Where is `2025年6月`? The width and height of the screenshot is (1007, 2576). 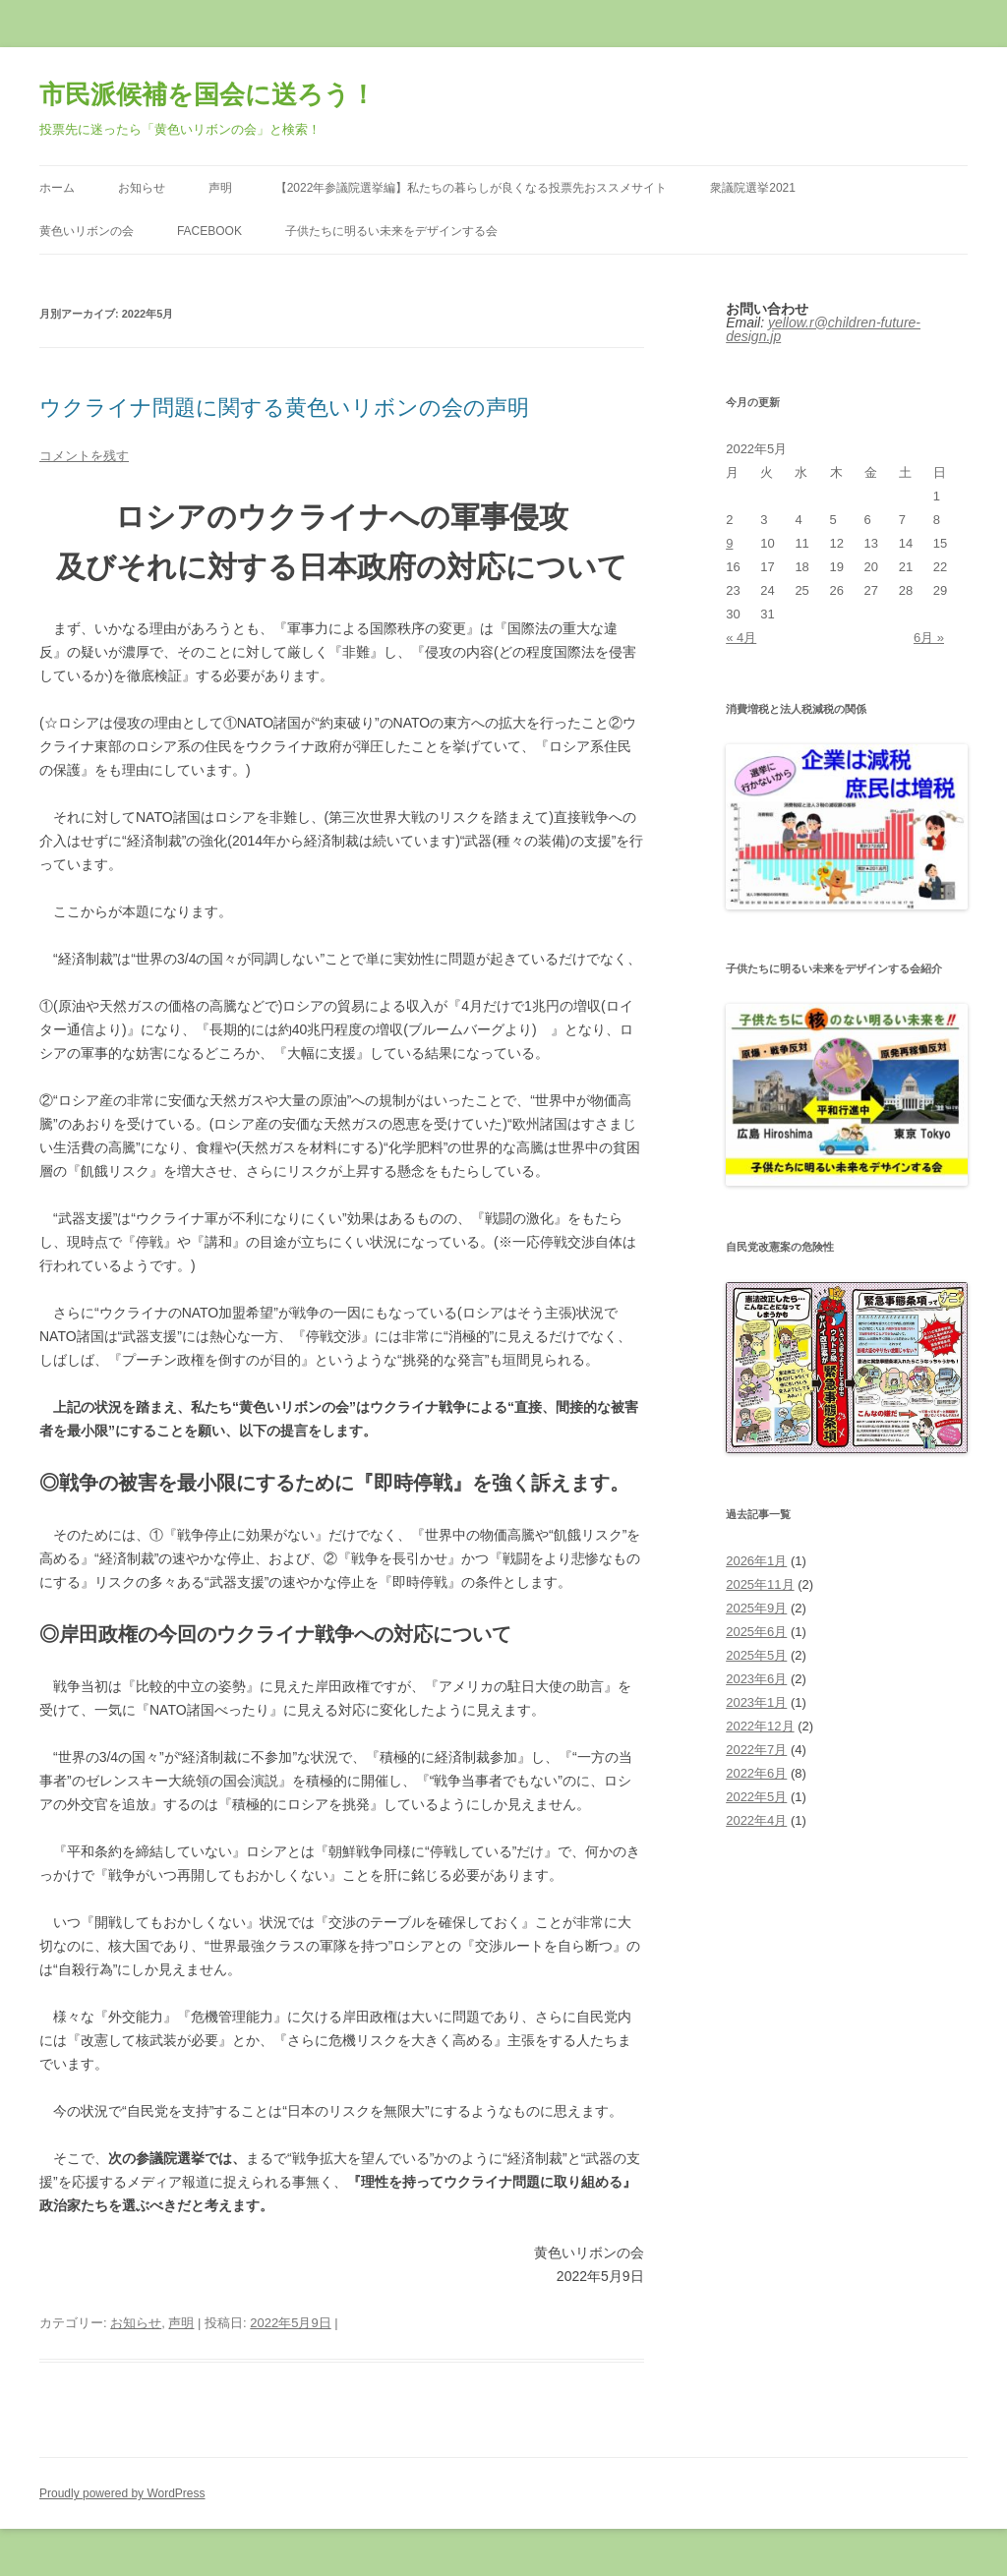 2025年6月 is located at coordinates (756, 1631).